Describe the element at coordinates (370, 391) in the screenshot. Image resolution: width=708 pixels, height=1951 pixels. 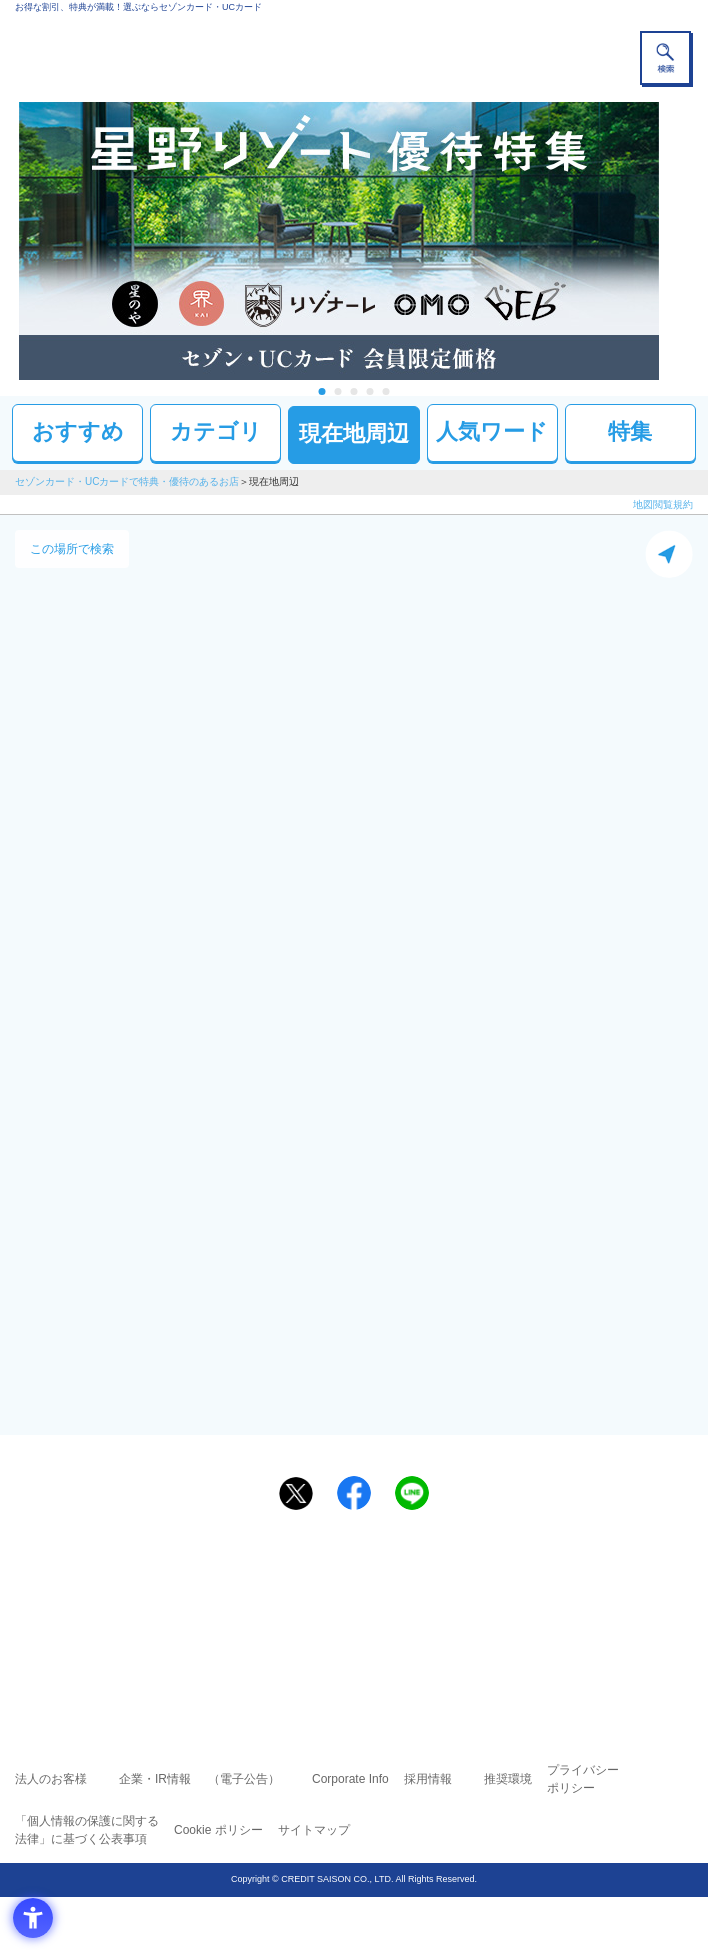
I see `4 [tab]` at that location.